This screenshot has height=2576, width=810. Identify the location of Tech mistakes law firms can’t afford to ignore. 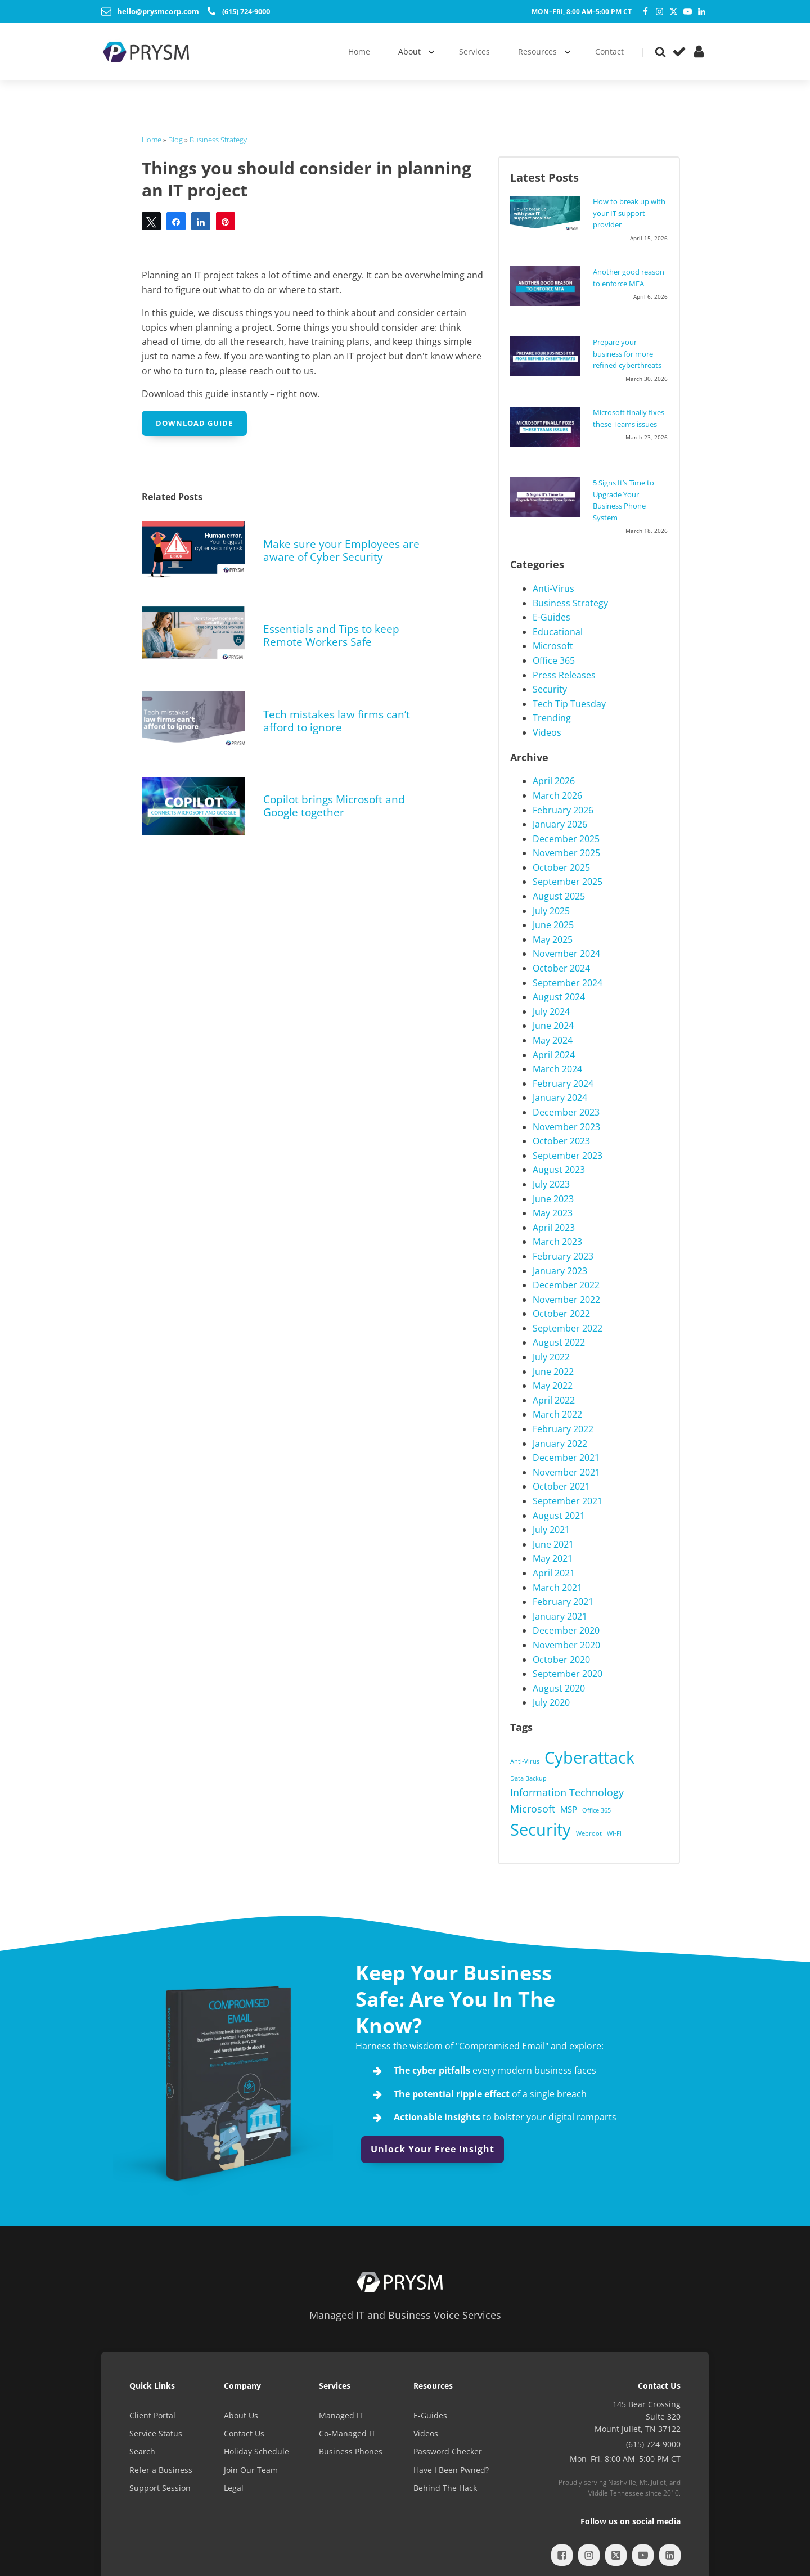
(336, 721).